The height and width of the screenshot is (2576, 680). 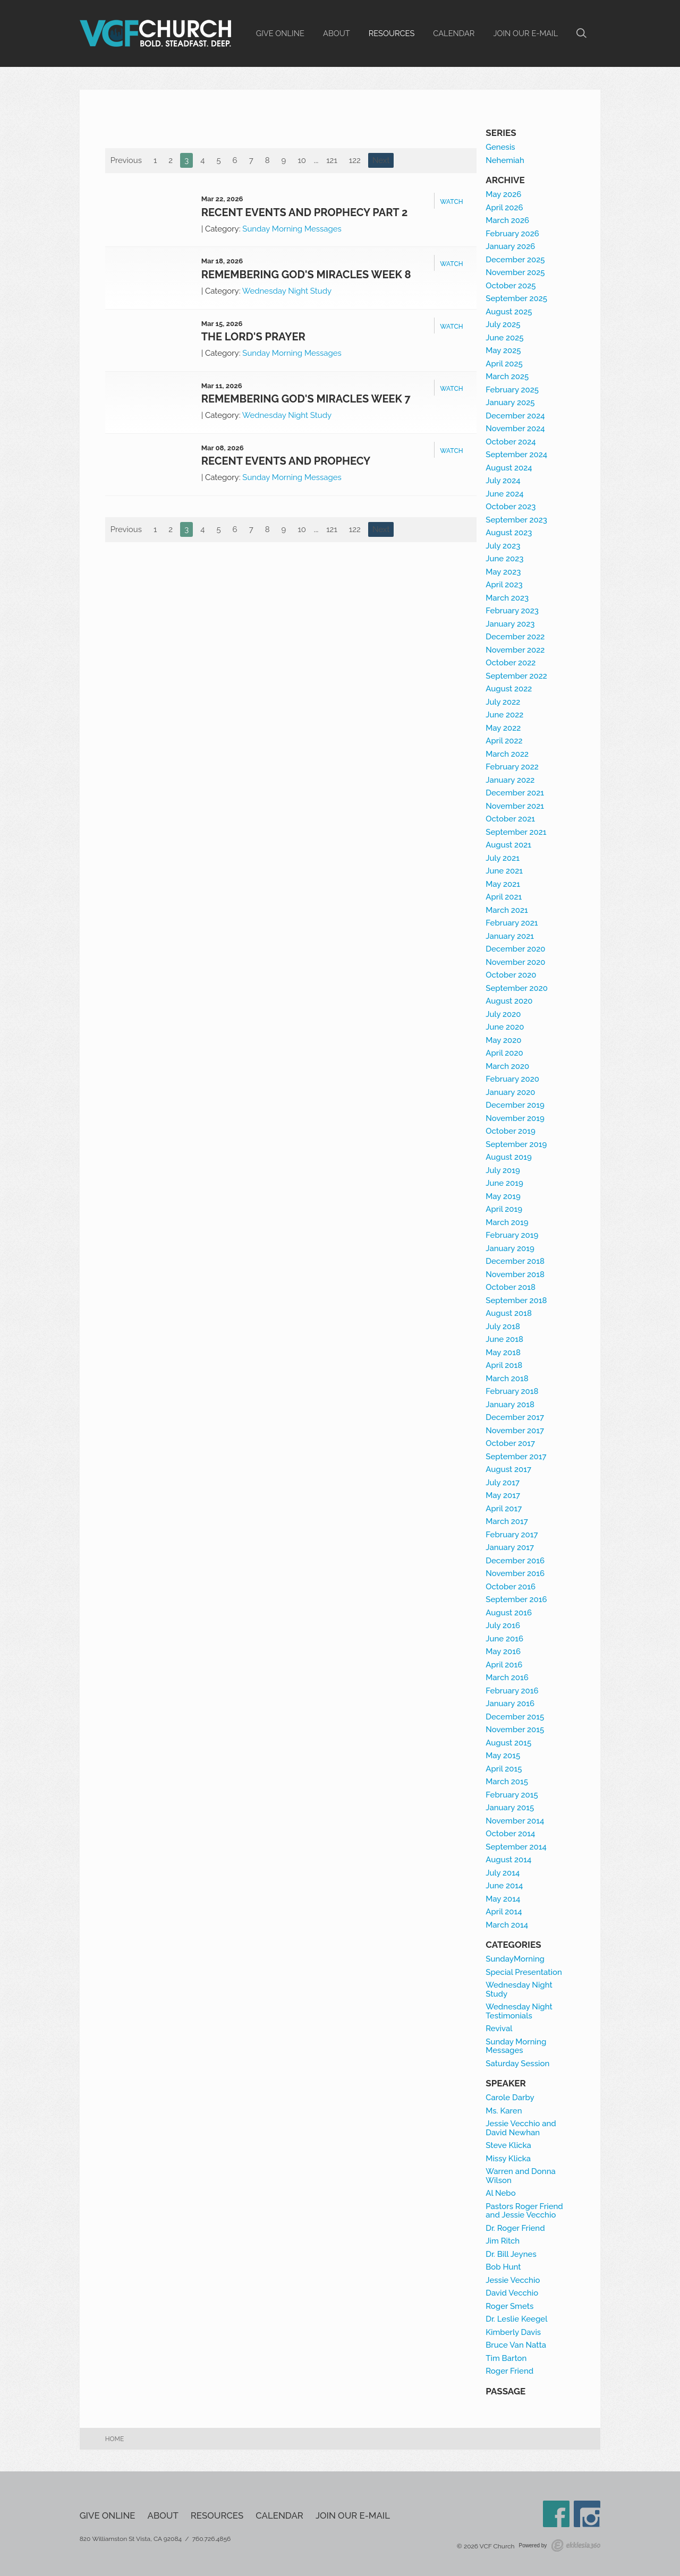 What do you see at coordinates (515, 1105) in the screenshot?
I see `December 2019` at bounding box center [515, 1105].